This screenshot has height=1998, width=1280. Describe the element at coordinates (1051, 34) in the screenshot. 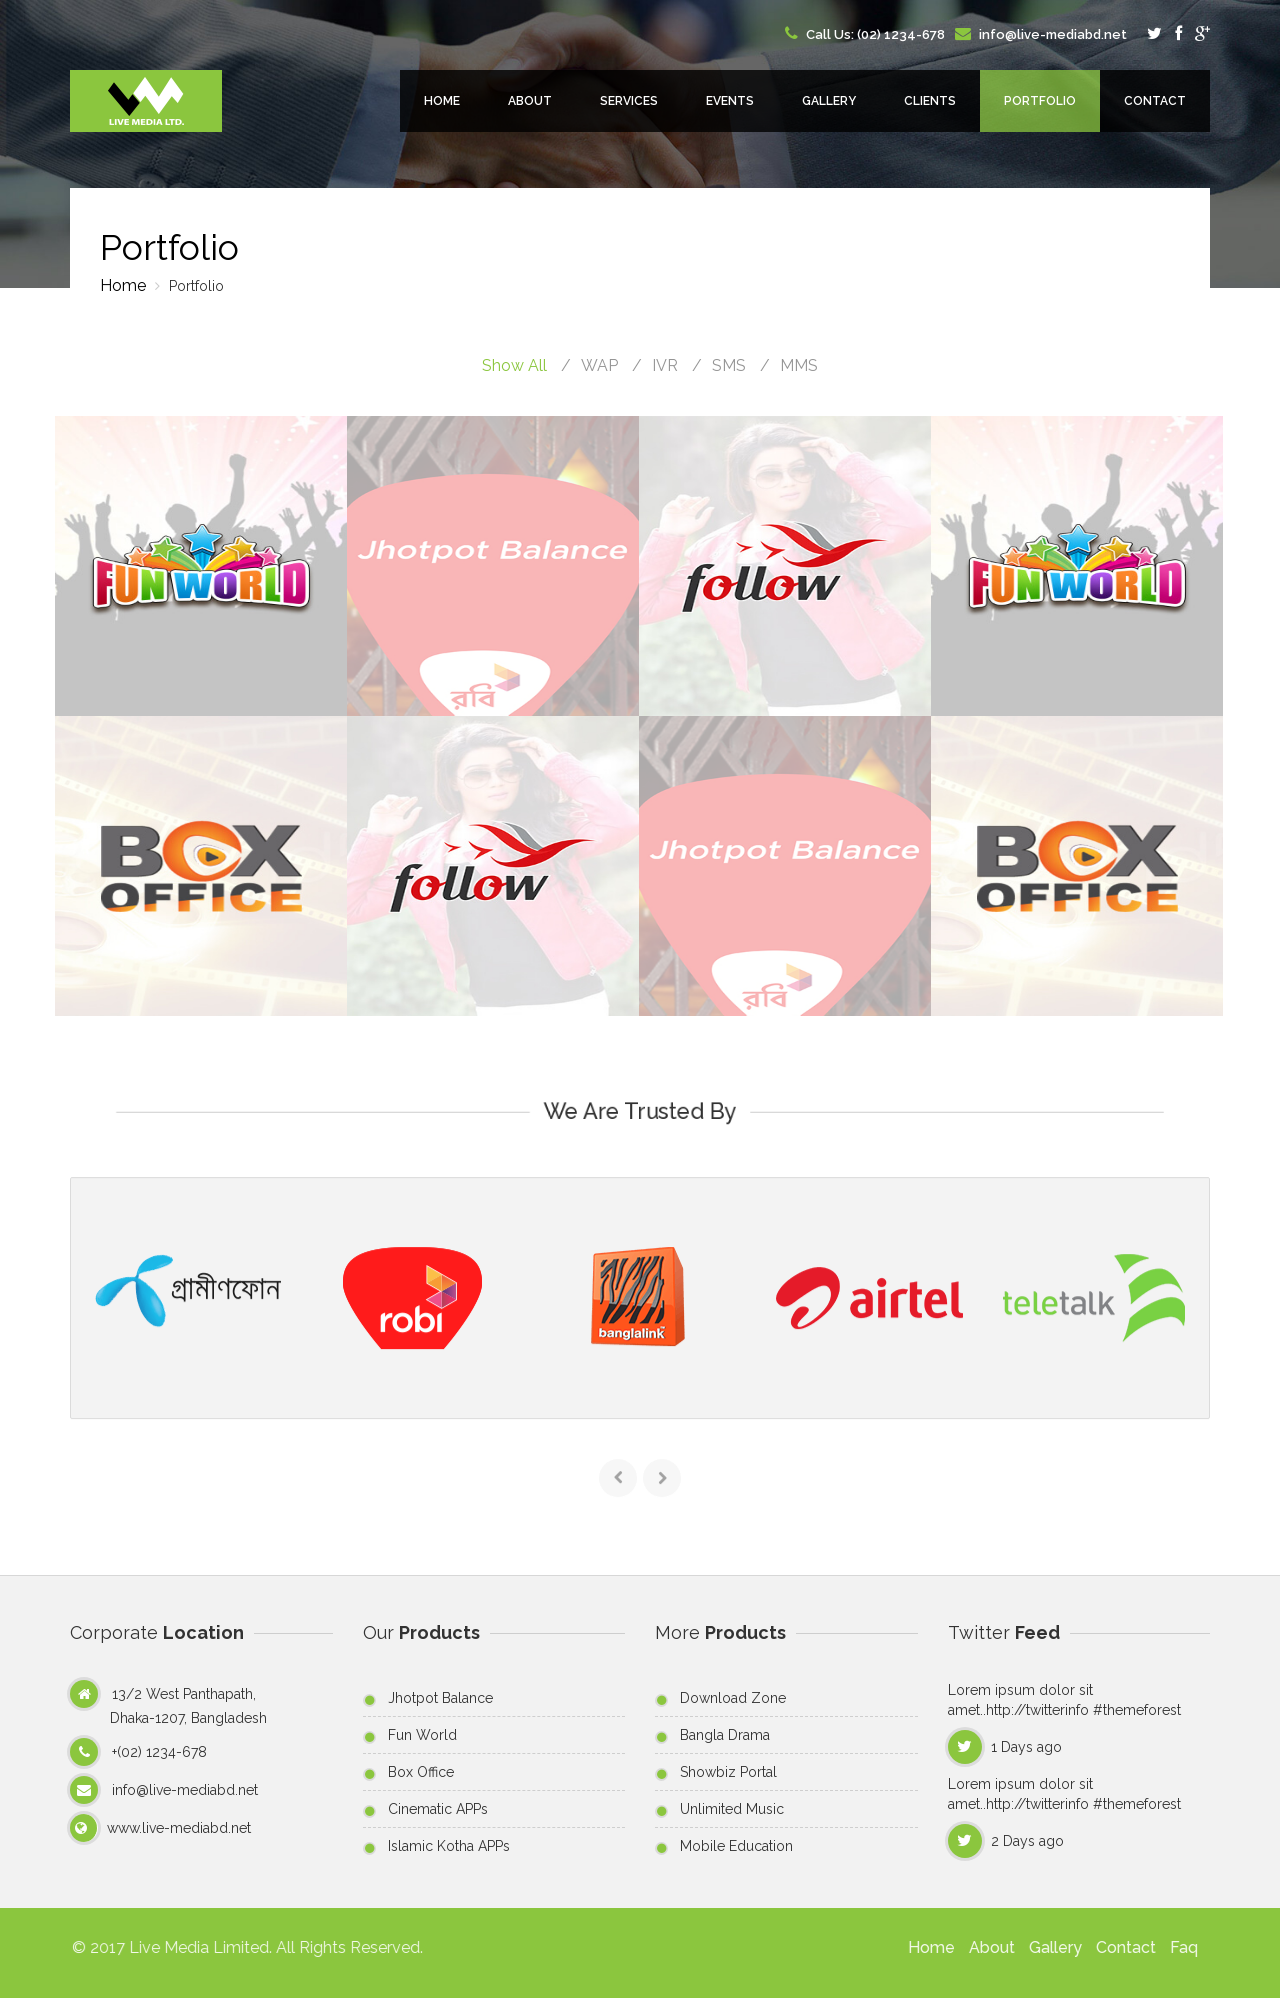

I see `info@live-mediabd.net` at that location.